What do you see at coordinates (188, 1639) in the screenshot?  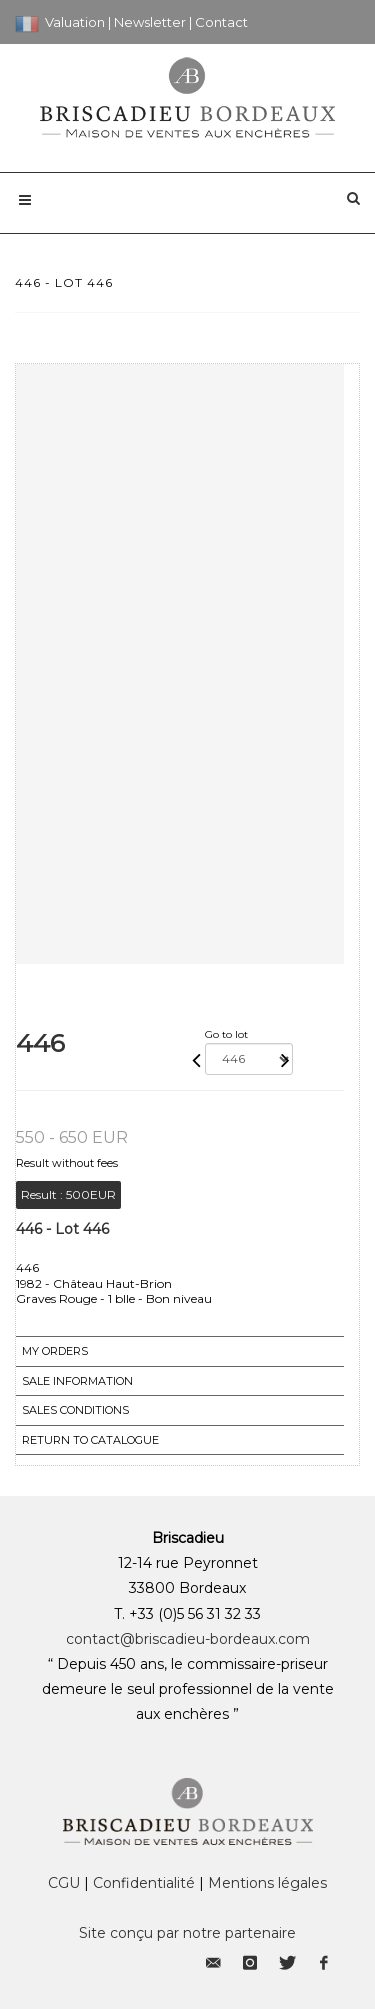 I see `contact@briscadieu-bordeaux.com` at bounding box center [188, 1639].